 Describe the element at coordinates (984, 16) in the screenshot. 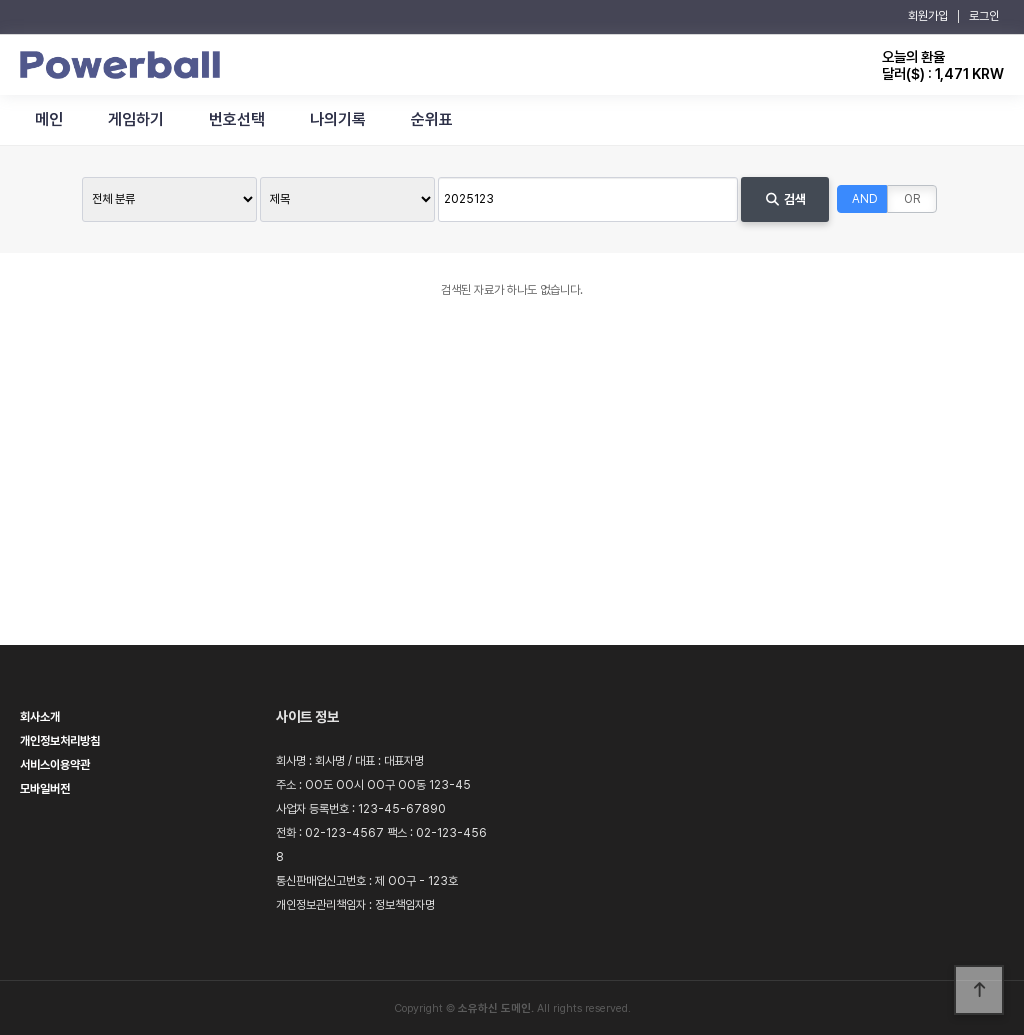

I see `로그인` at that location.